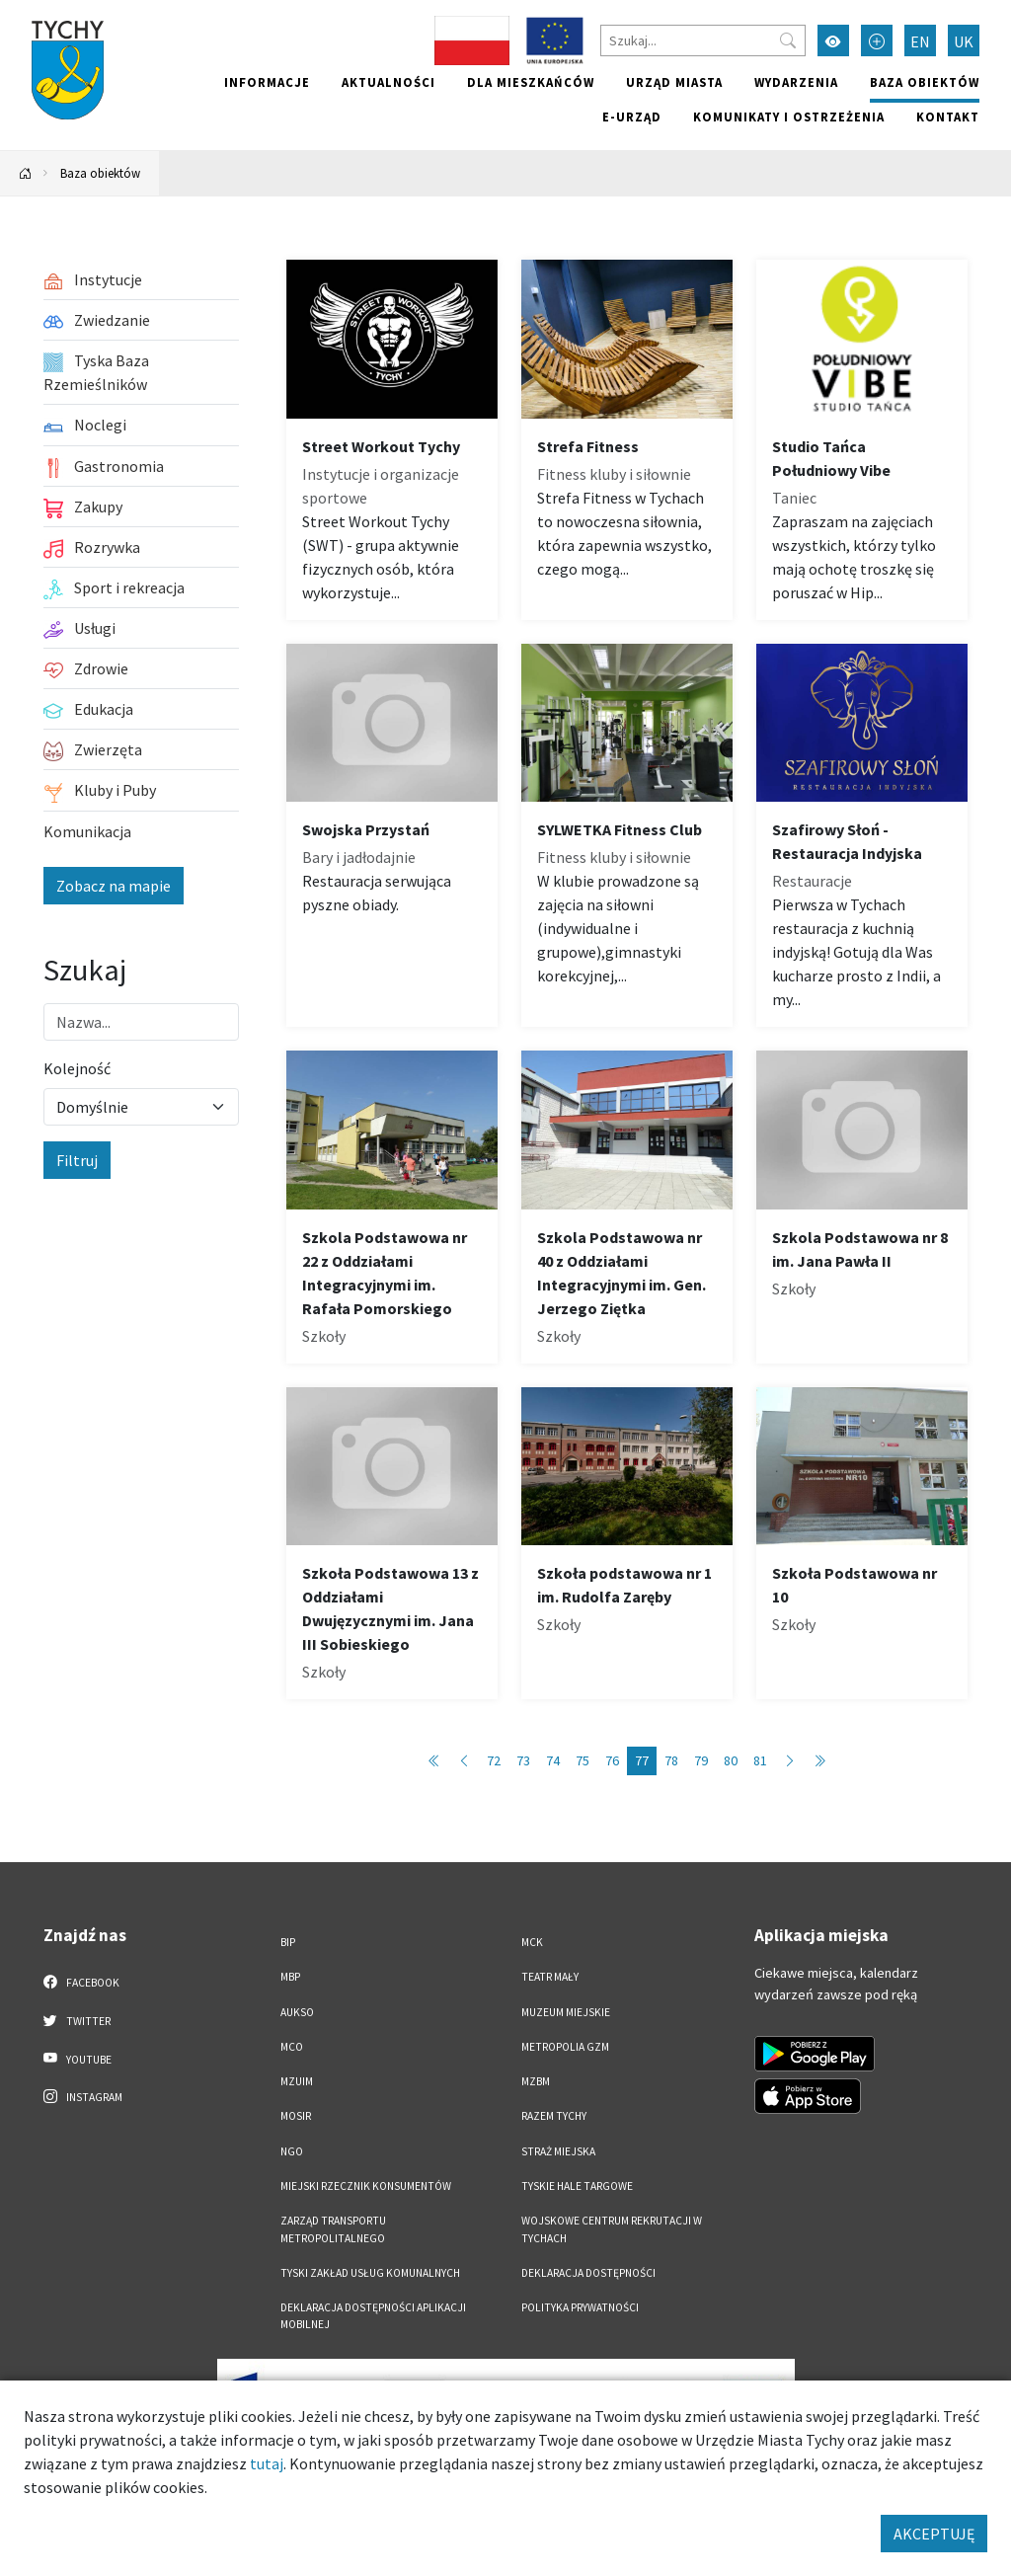 This screenshot has width=1011, height=2576. I want to click on 75 [Przejdź do strony: 75], so click(582, 1760).